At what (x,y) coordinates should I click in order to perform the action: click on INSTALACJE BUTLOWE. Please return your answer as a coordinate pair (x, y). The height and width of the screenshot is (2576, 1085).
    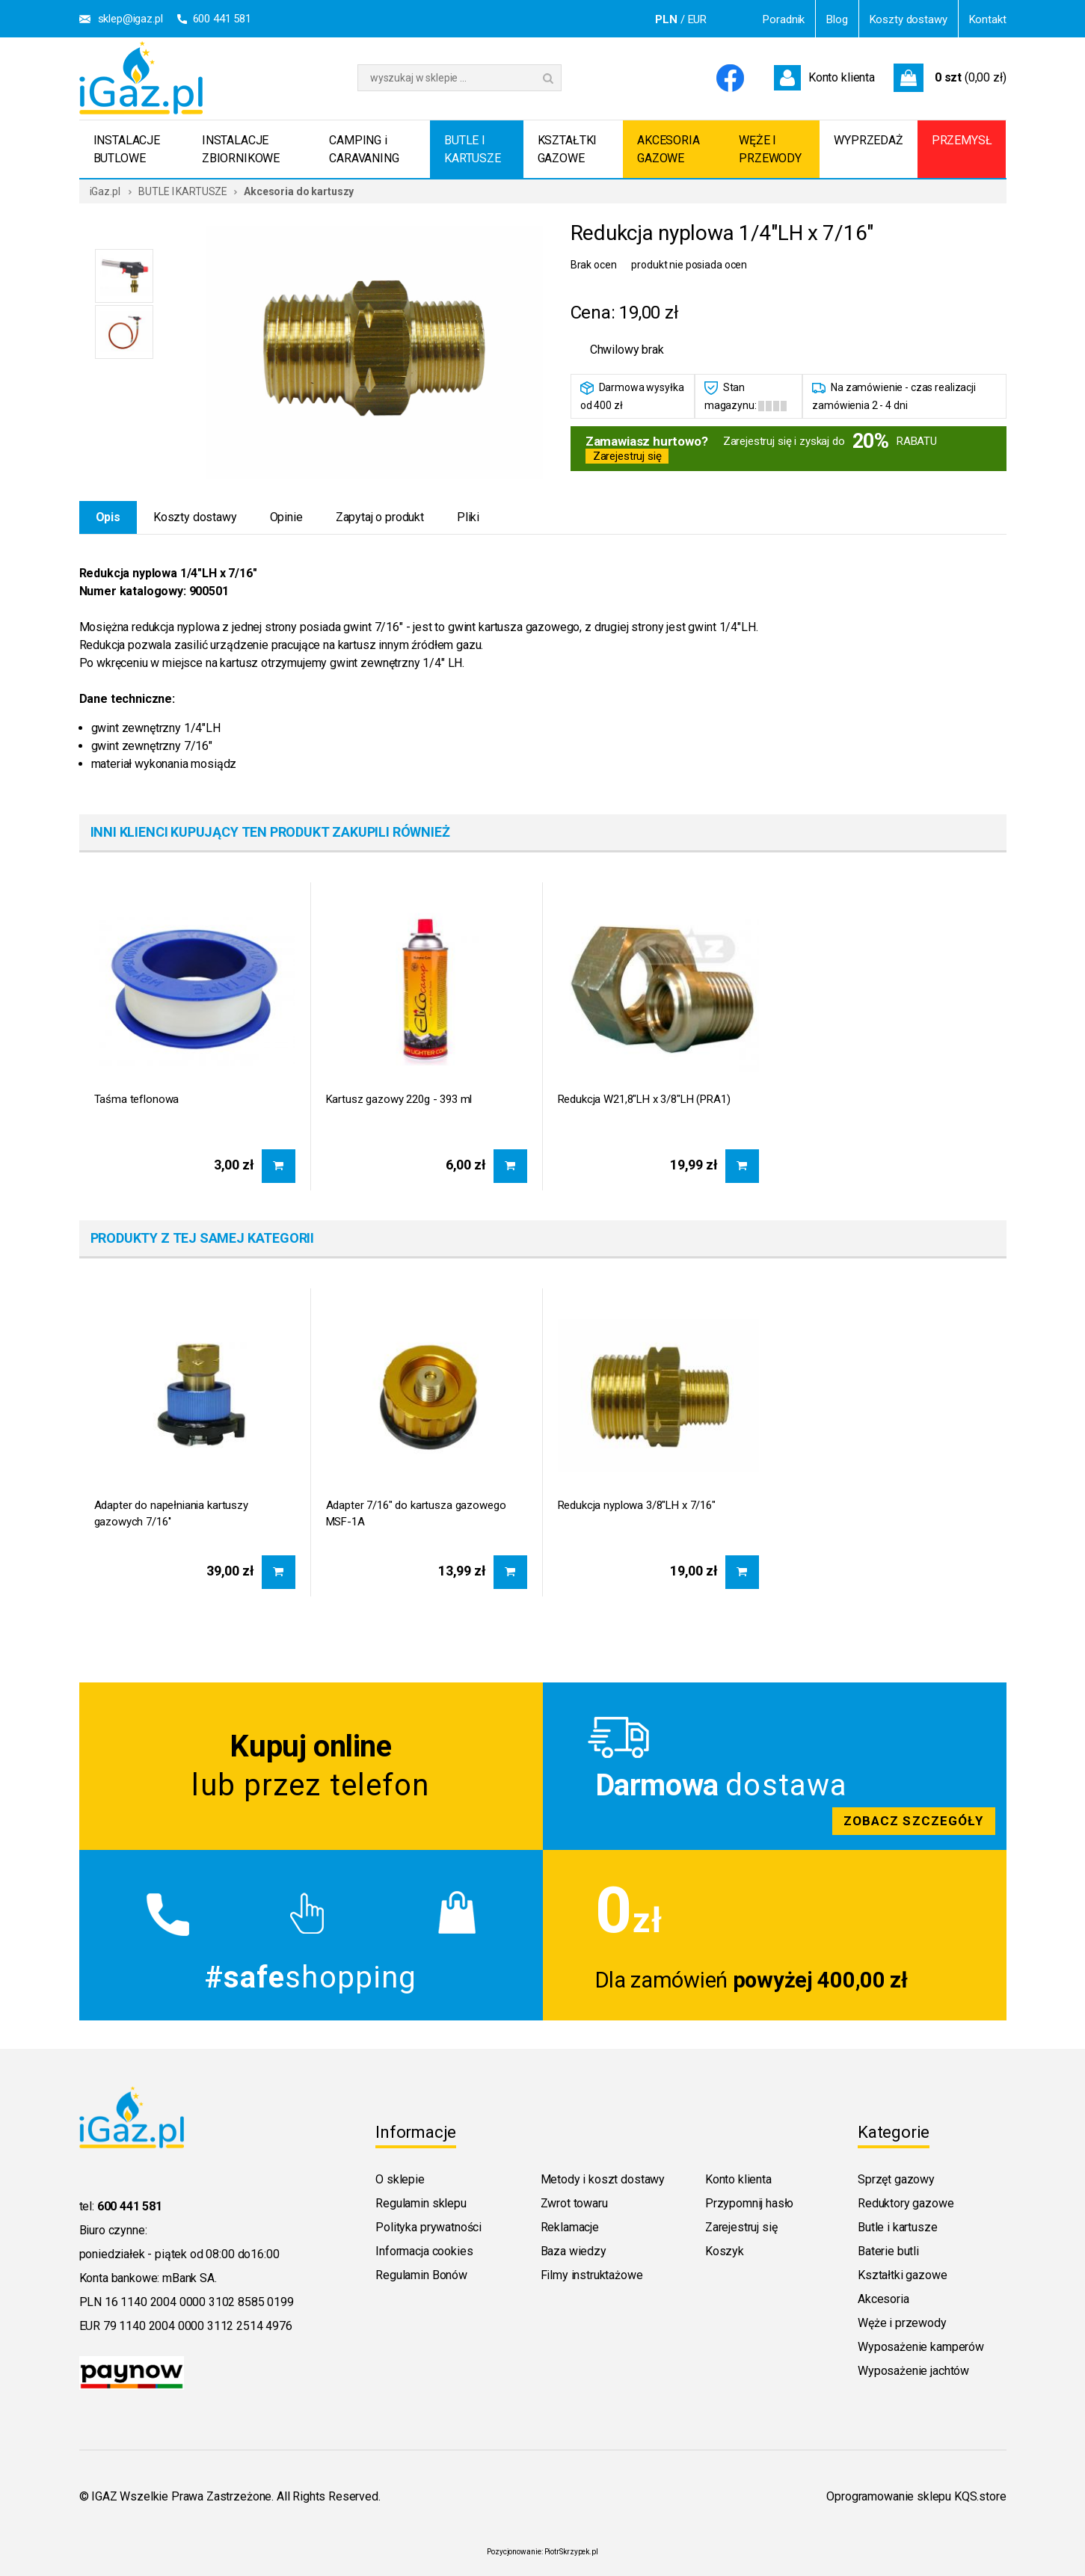
    Looking at the image, I should click on (126, 149).